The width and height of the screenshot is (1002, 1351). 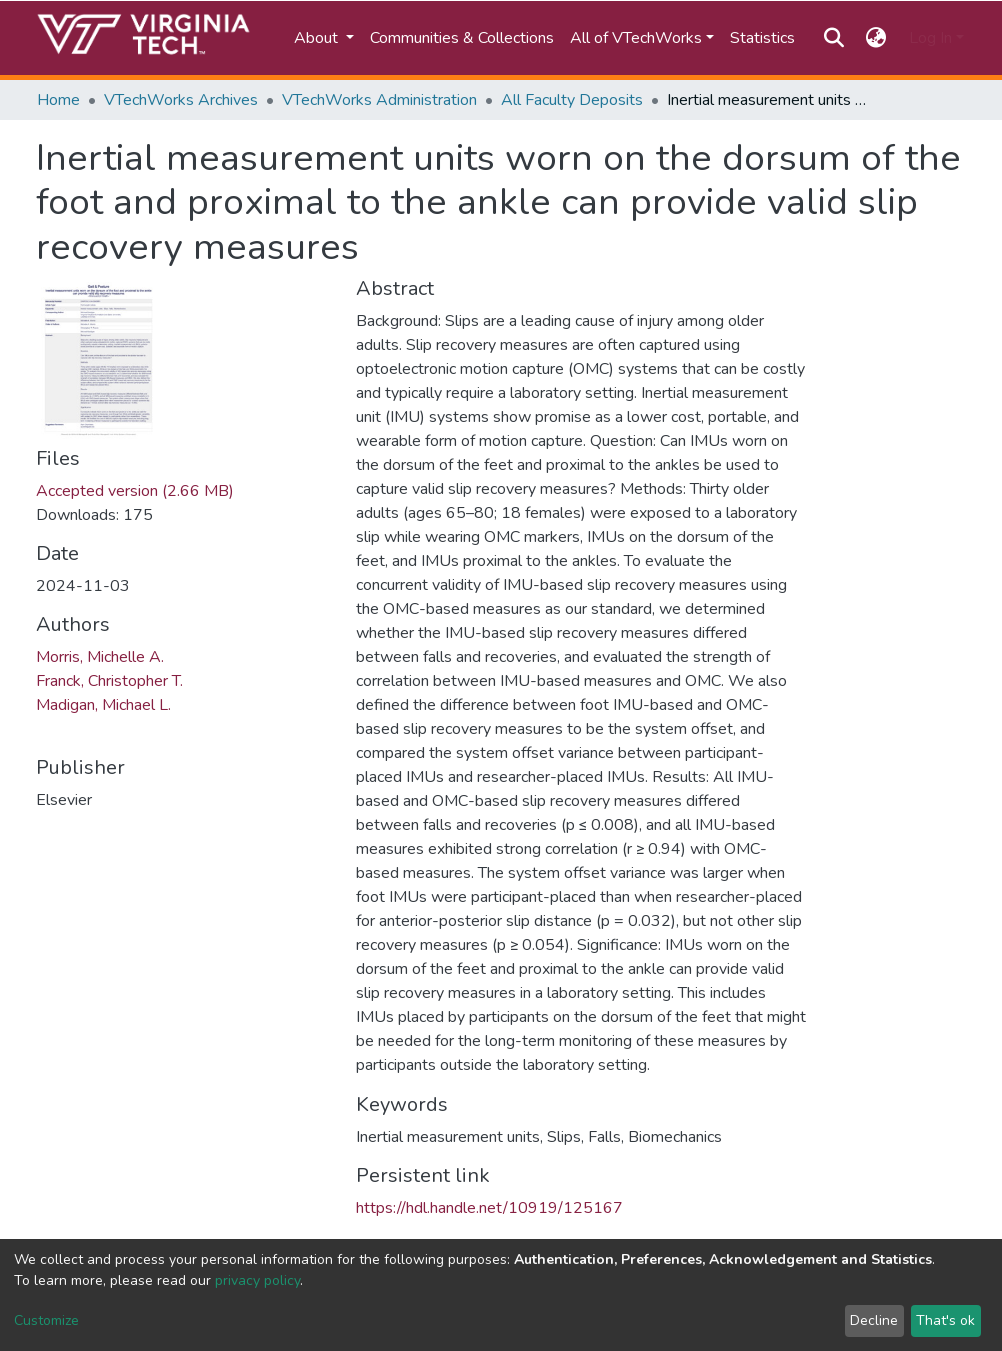 I want to click on Decline, so click(x=874, y=1320).